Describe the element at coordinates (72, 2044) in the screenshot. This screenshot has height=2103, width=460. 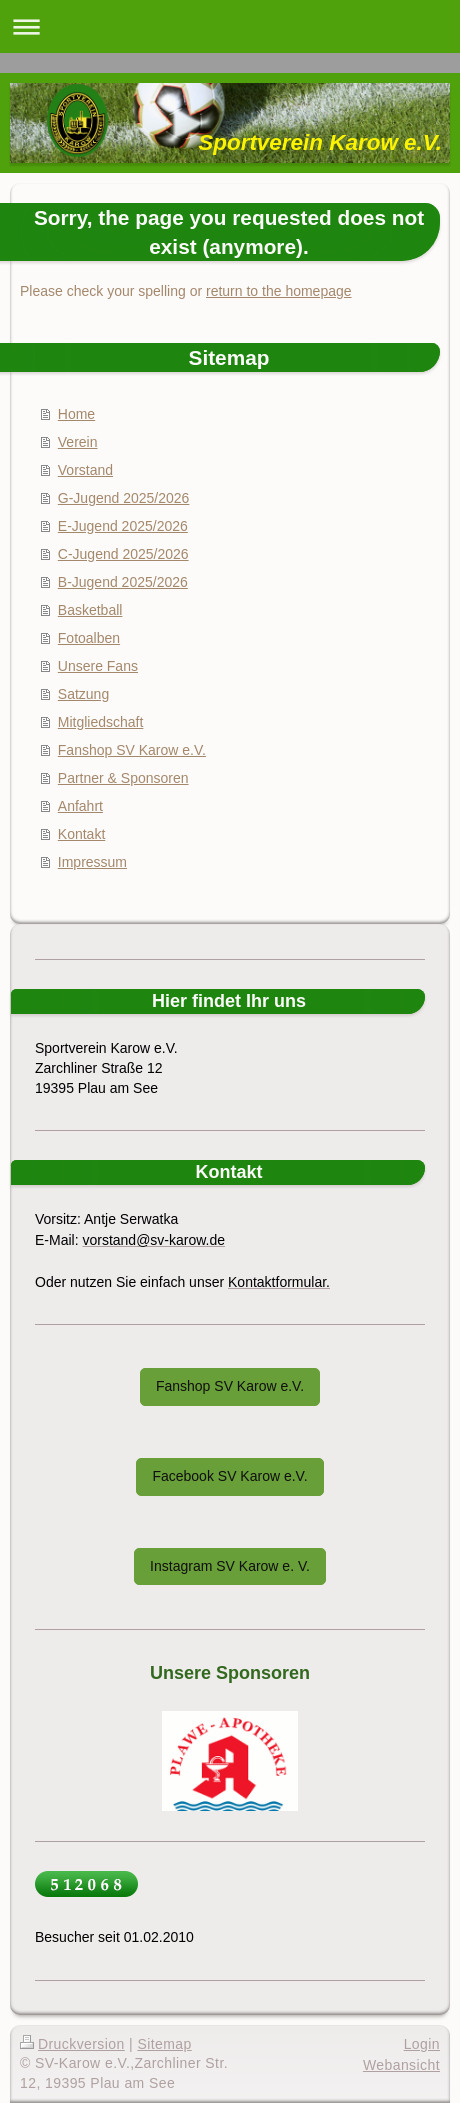
I see `Druckversion` at that location.